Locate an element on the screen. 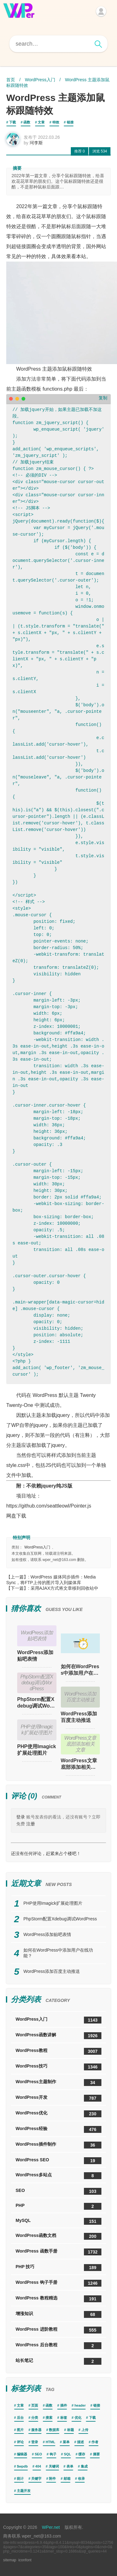 The image size is (117, 2576). WordPress文章底部添加相关文章 is located at coordinates (79, 1764).